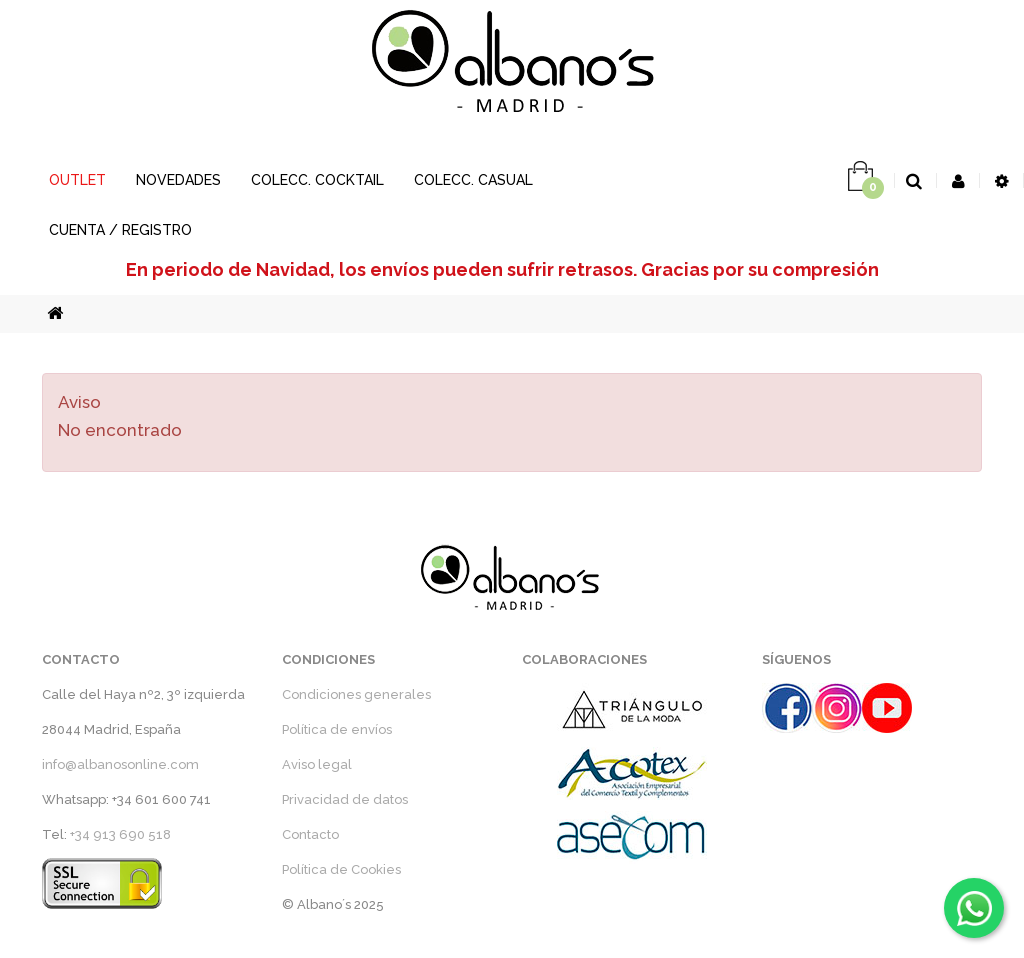  Describe the element at coordinates (341, 869) in the screenshot. I see `Política de Cookies` at that location.